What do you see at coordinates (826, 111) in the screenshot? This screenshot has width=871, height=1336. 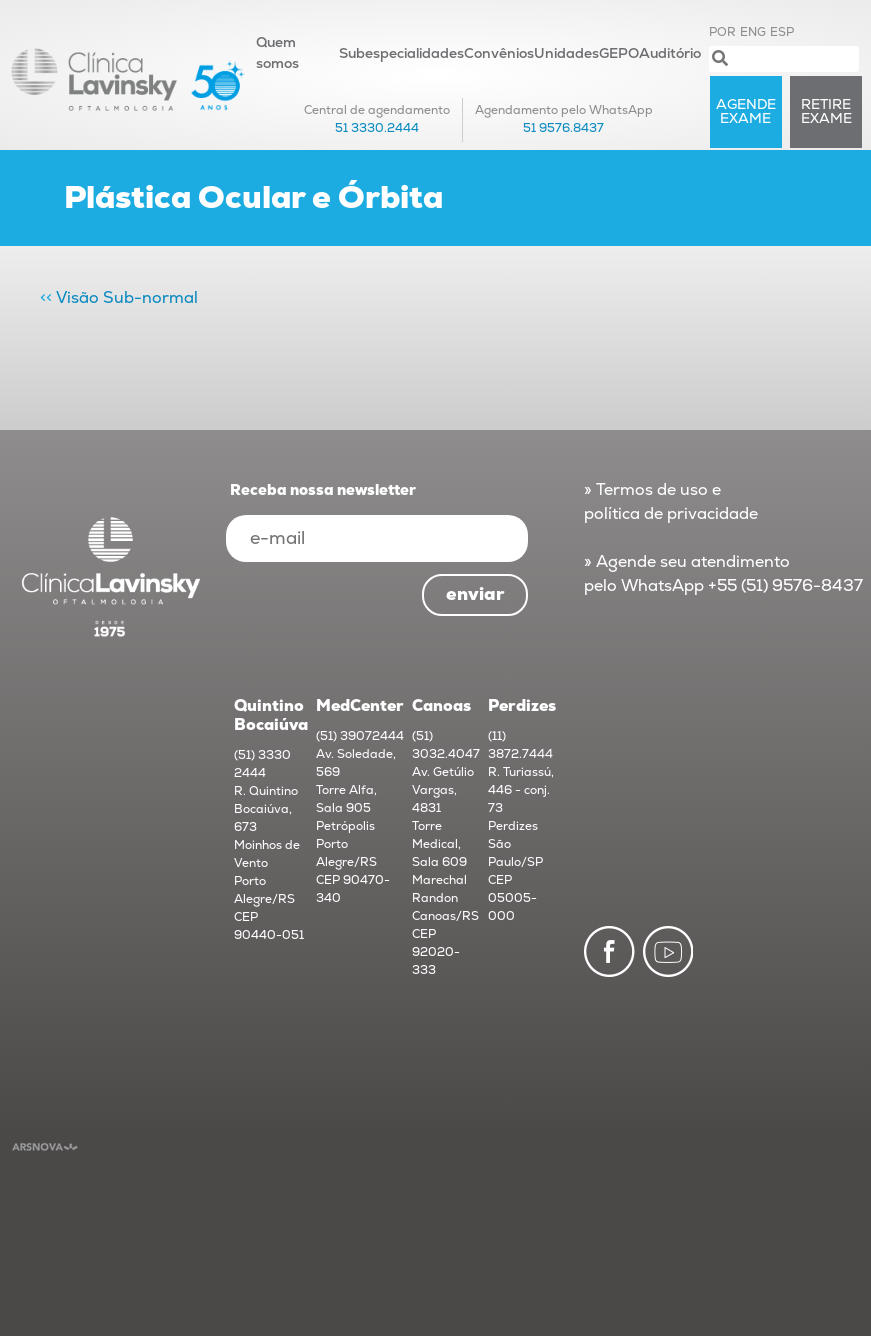 I see `RETIRE exame` at bounding box center [826, 111].